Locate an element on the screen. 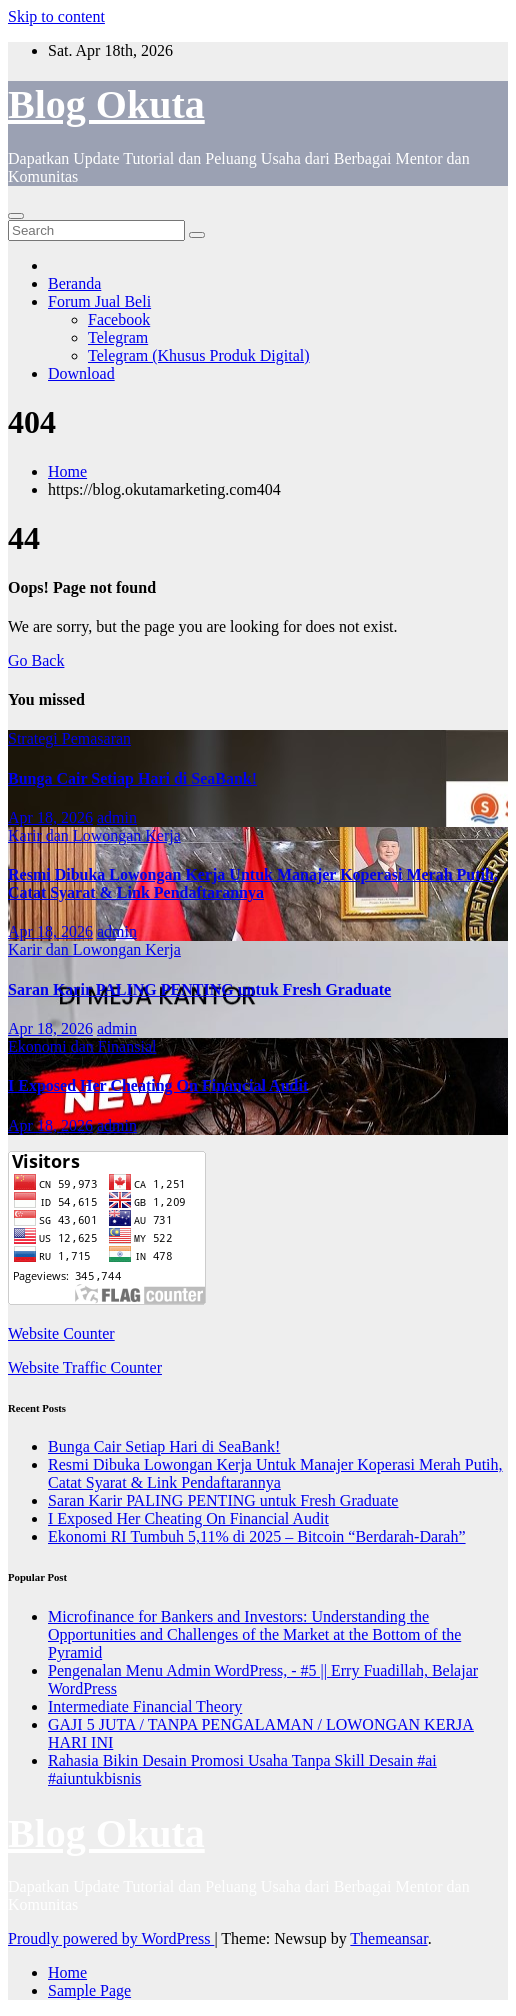  Beranda is located at coordinates (74, 283).